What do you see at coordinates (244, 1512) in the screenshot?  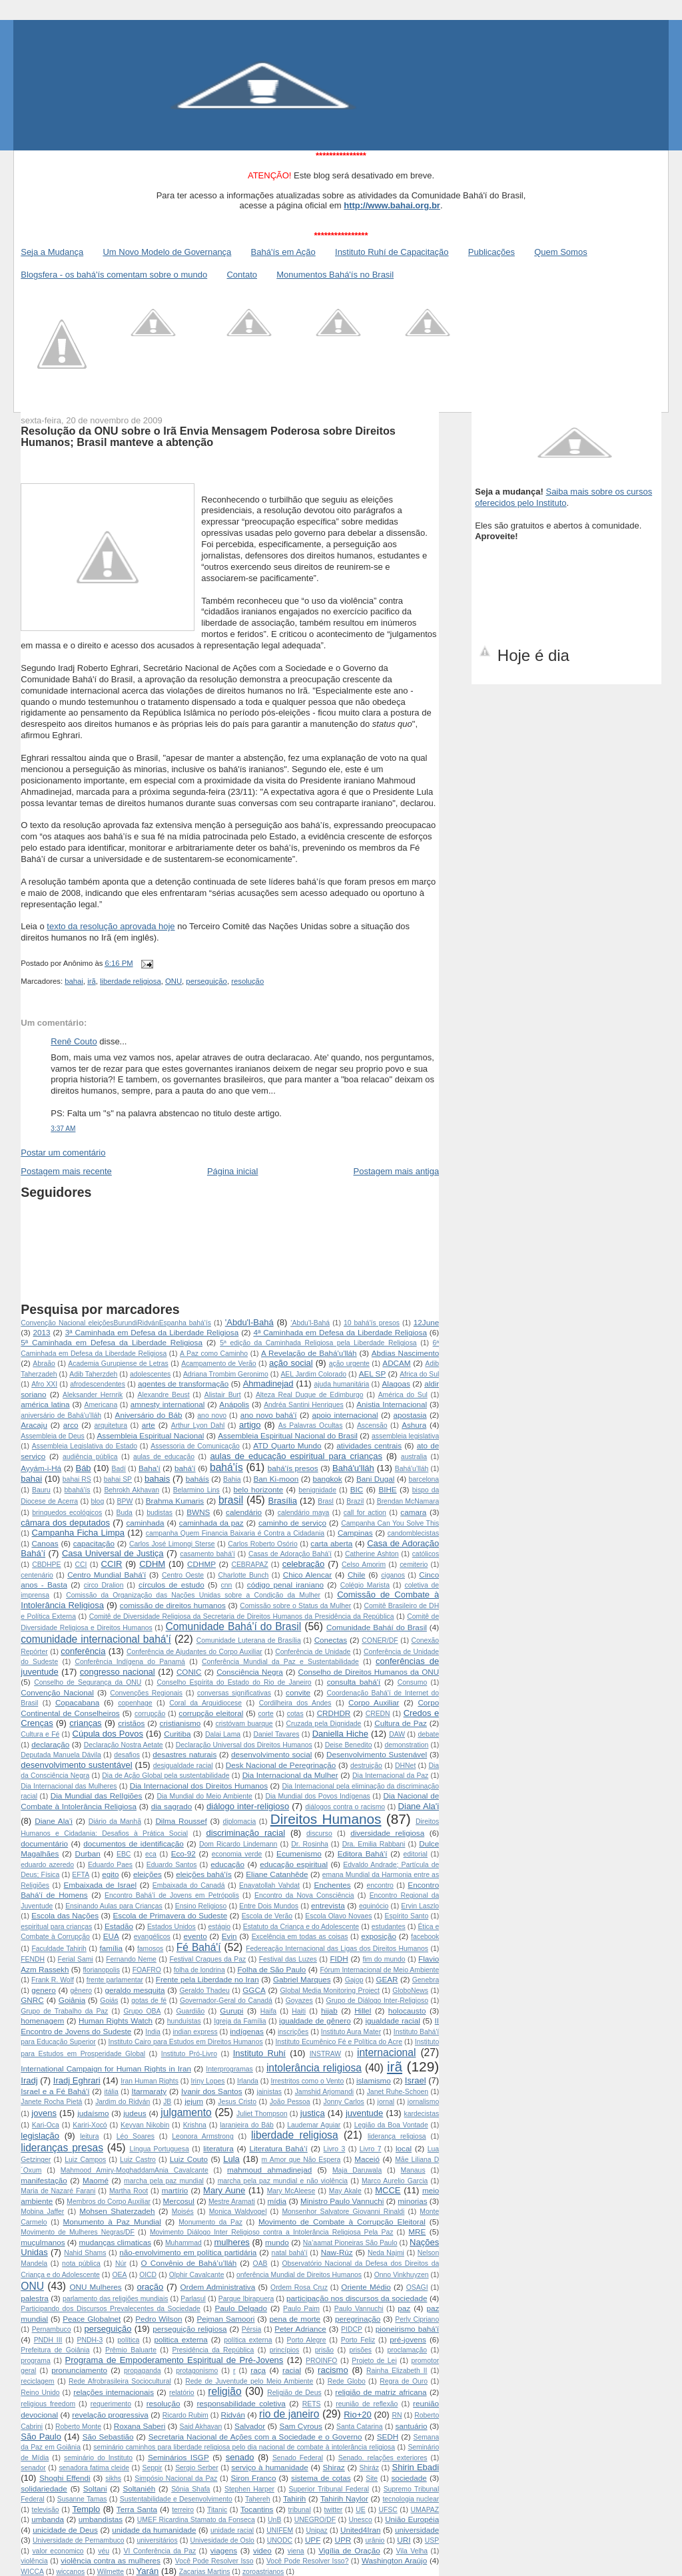 I see `calendário` at bounding box center [244, 1512].